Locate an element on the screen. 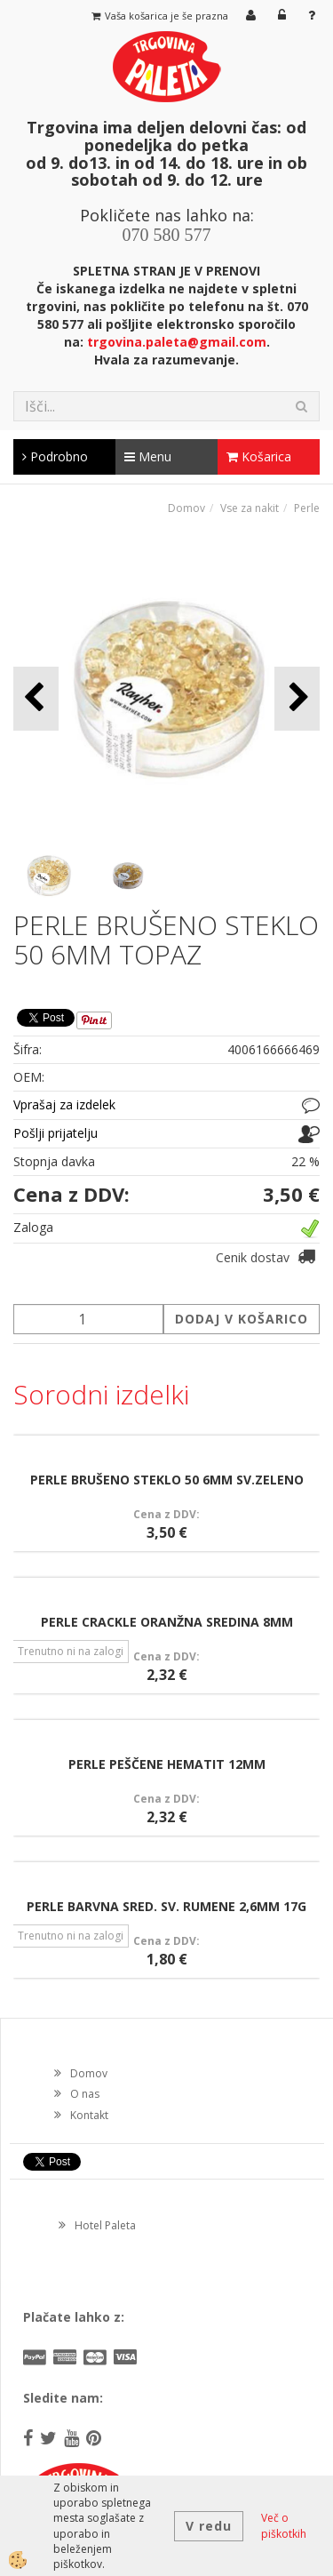 This screenshot has height=2576, width=333. V redu is located at coordinates (209, 2525).